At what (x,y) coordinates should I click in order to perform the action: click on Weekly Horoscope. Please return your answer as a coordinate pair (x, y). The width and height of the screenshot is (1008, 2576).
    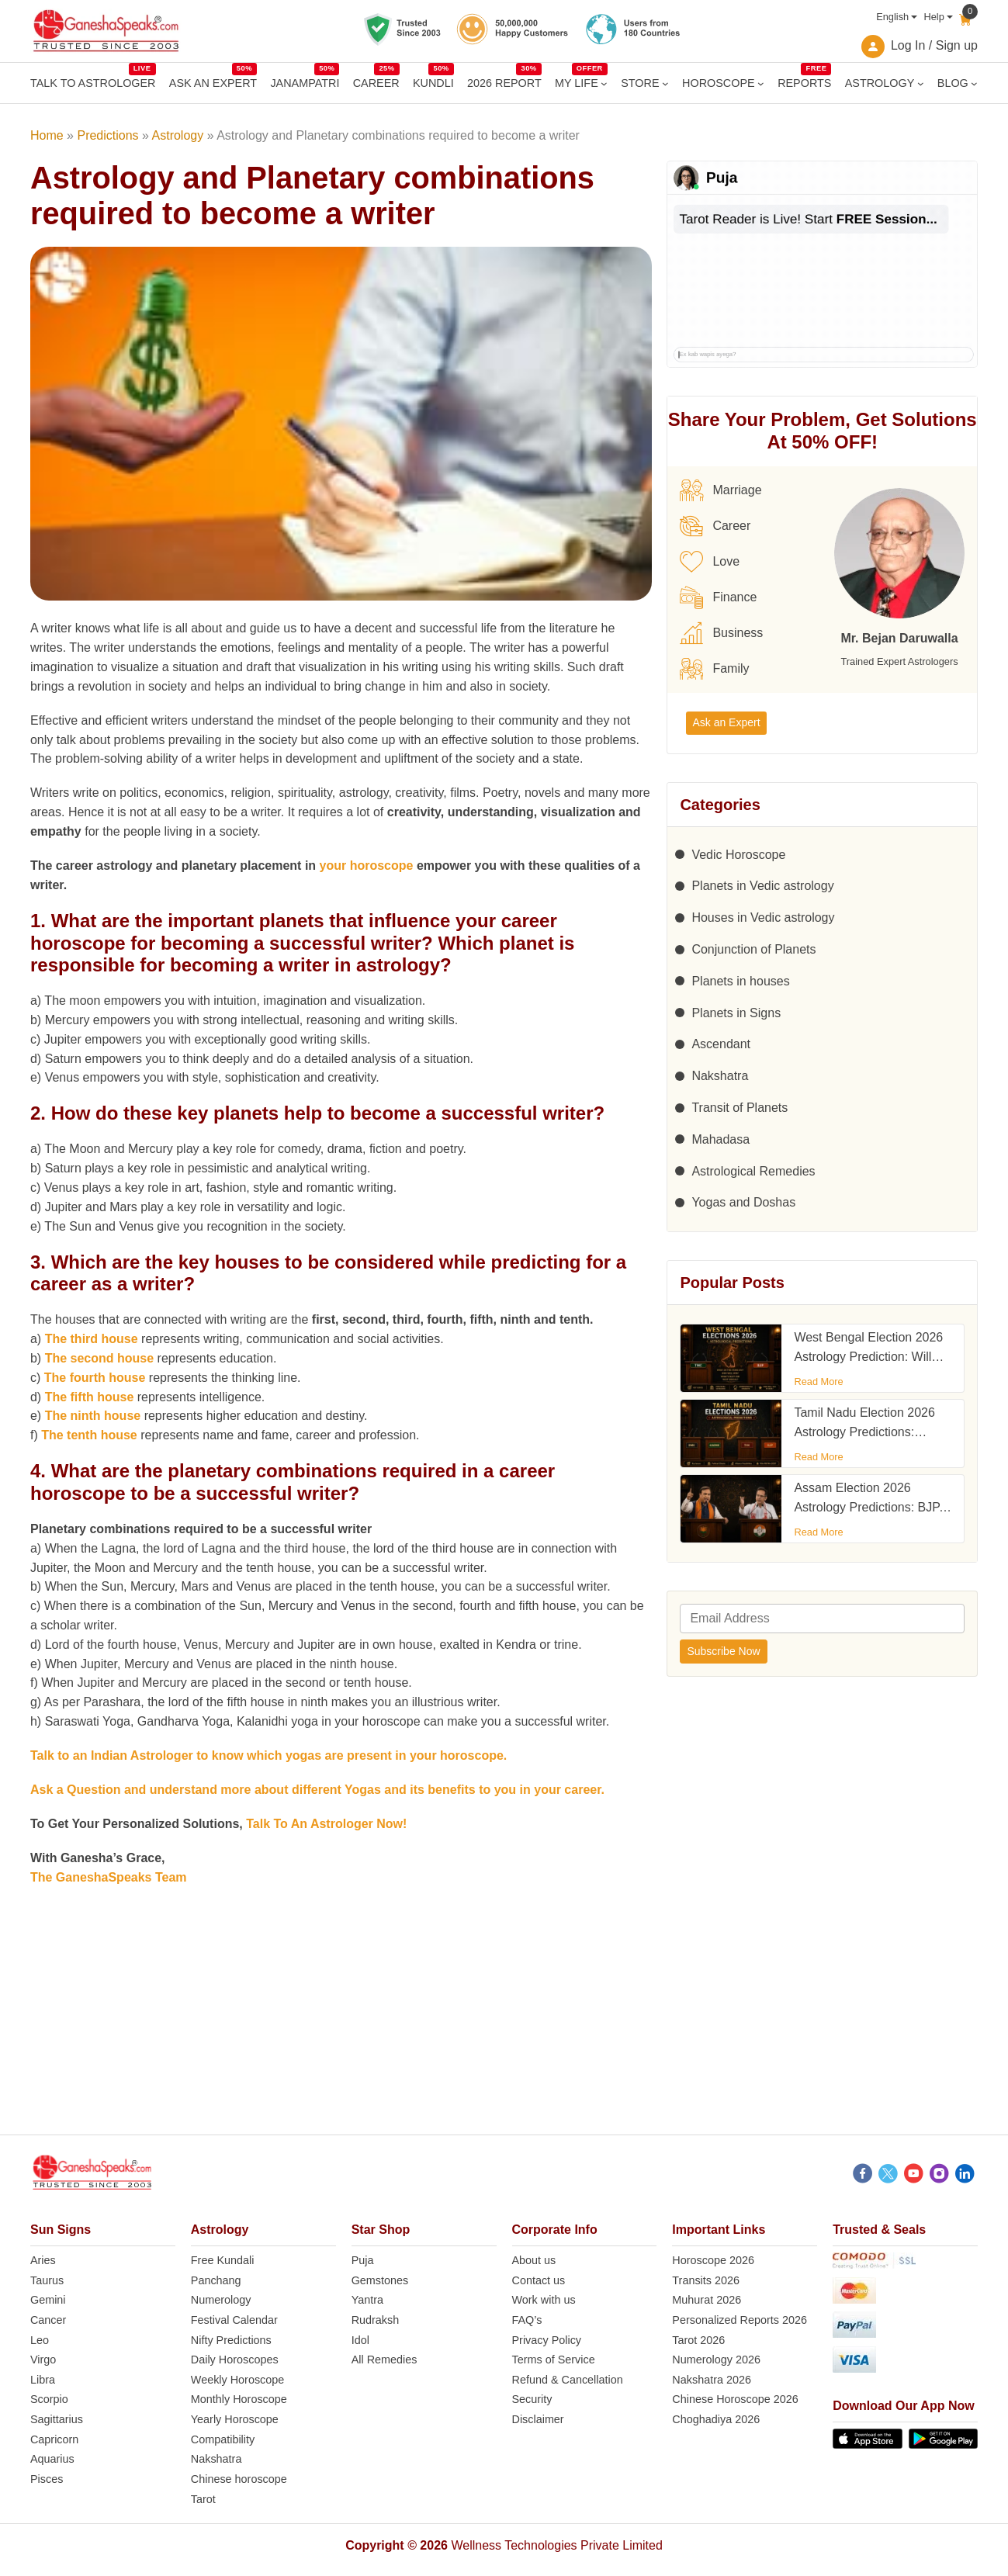
    Looking at the image, I should click on (238, 2379).